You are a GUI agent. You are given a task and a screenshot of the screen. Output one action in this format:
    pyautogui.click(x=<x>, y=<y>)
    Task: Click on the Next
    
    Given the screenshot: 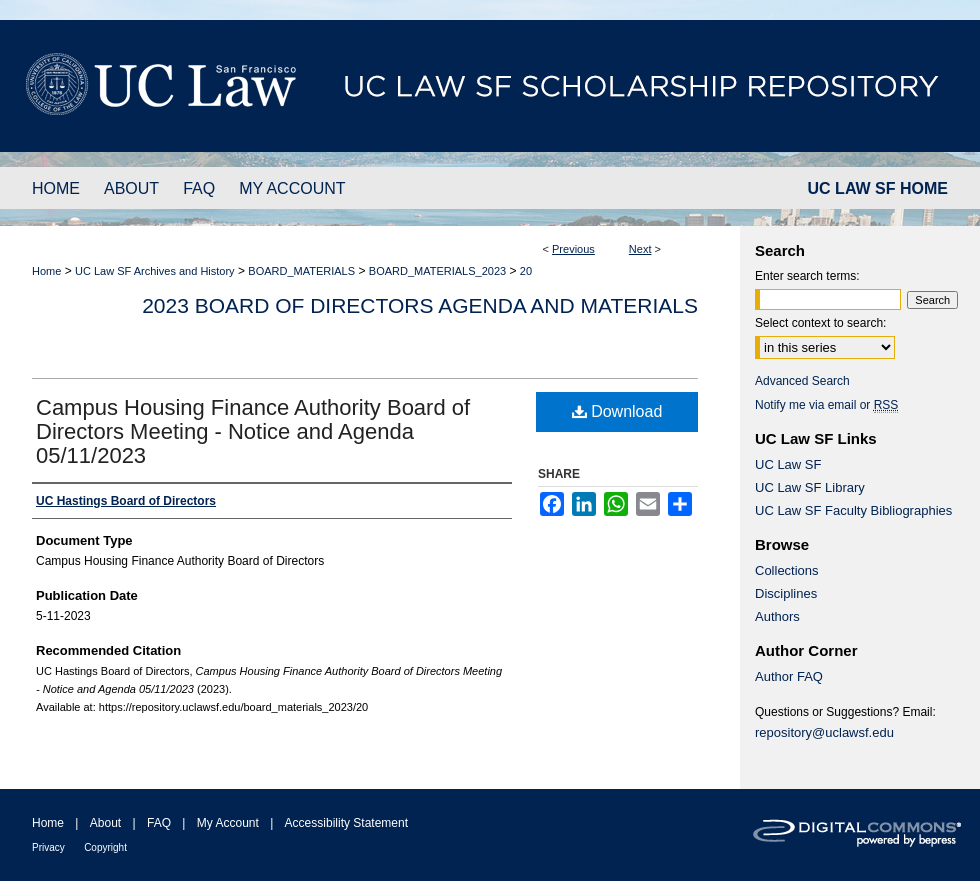 What is the action you would take?
    pyautogui.click(x=640, y=249)
    